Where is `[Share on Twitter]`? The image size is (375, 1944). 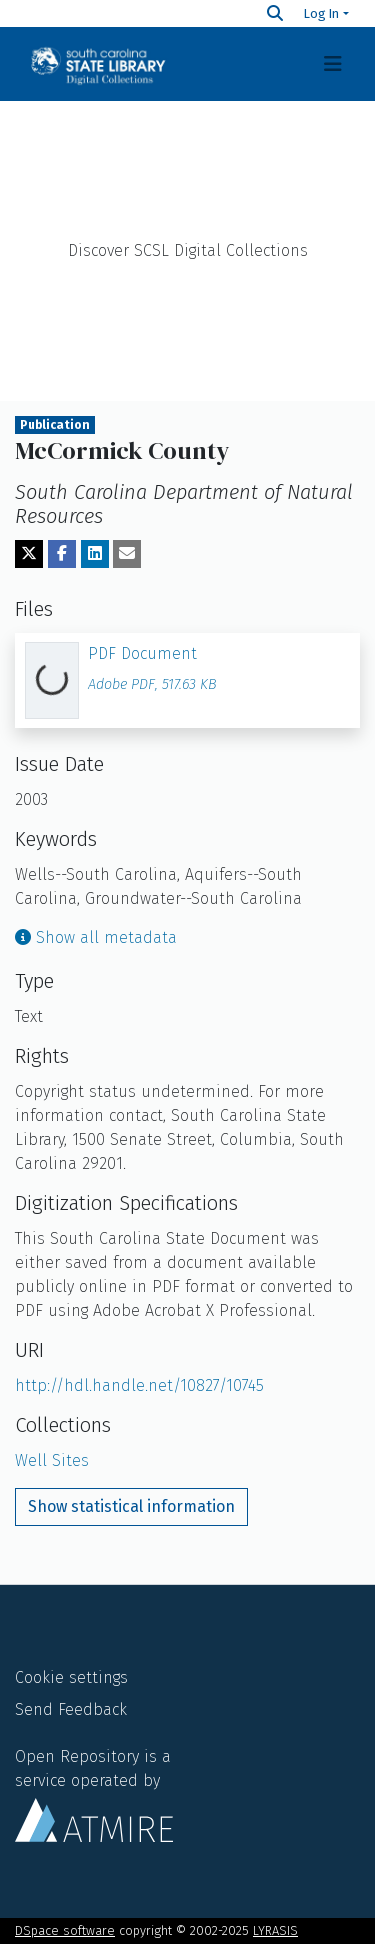
[Share on Twitter] is located at coordinates (29, 554).